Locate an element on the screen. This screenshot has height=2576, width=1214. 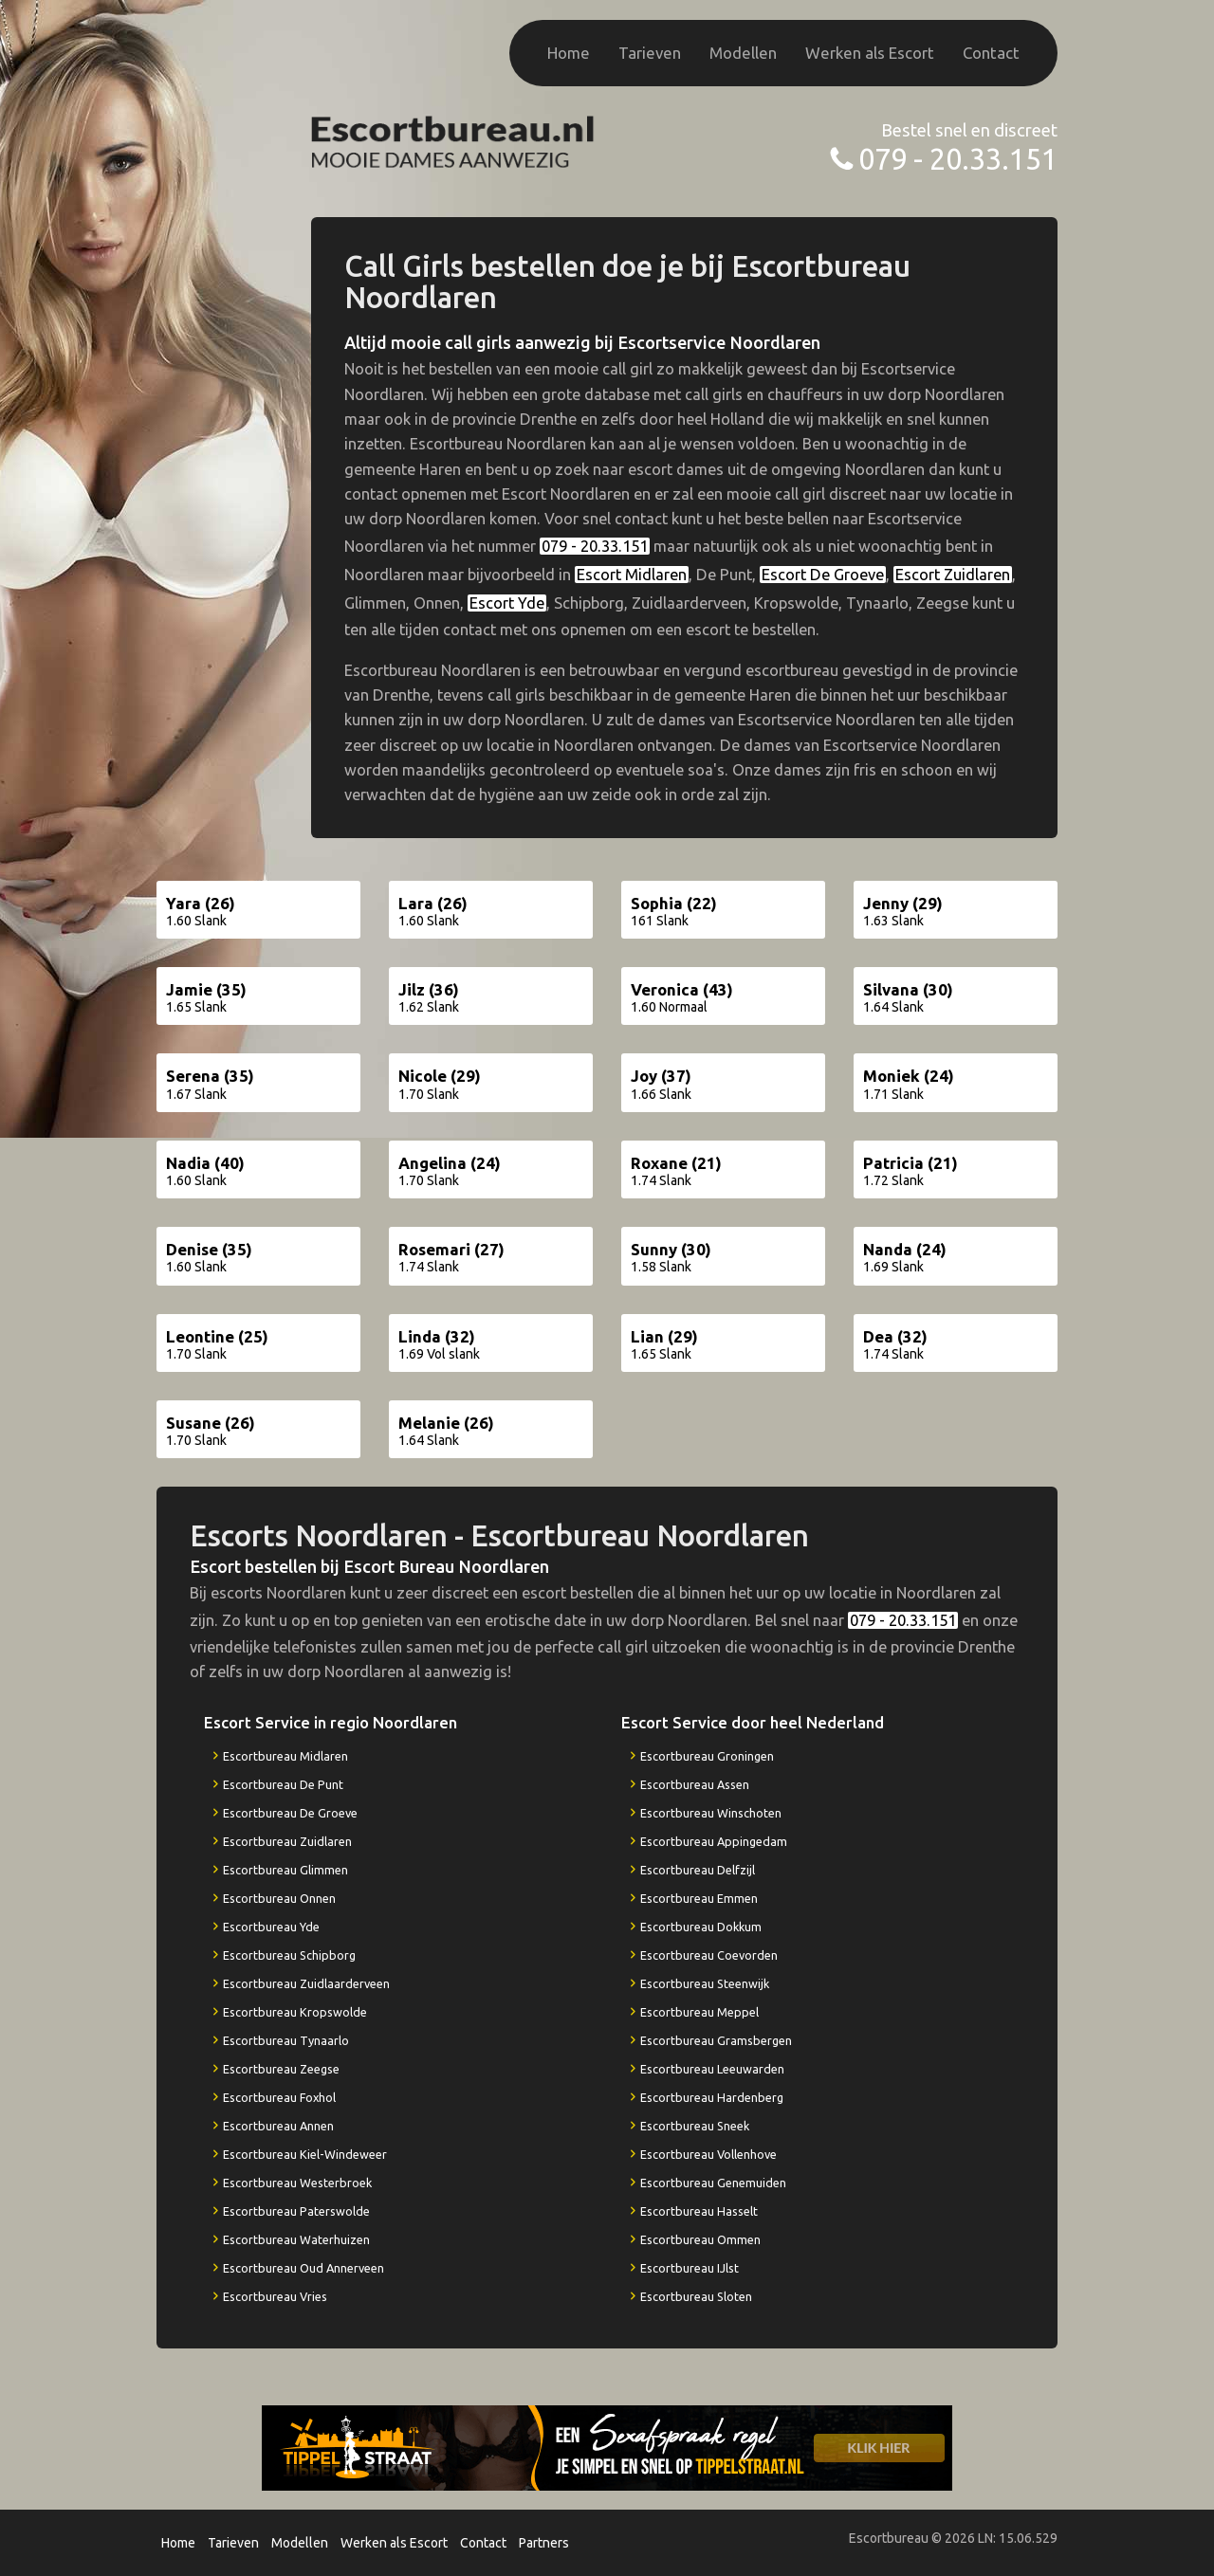
Escortbureau Onnen is located at coordinates (279, 1898).